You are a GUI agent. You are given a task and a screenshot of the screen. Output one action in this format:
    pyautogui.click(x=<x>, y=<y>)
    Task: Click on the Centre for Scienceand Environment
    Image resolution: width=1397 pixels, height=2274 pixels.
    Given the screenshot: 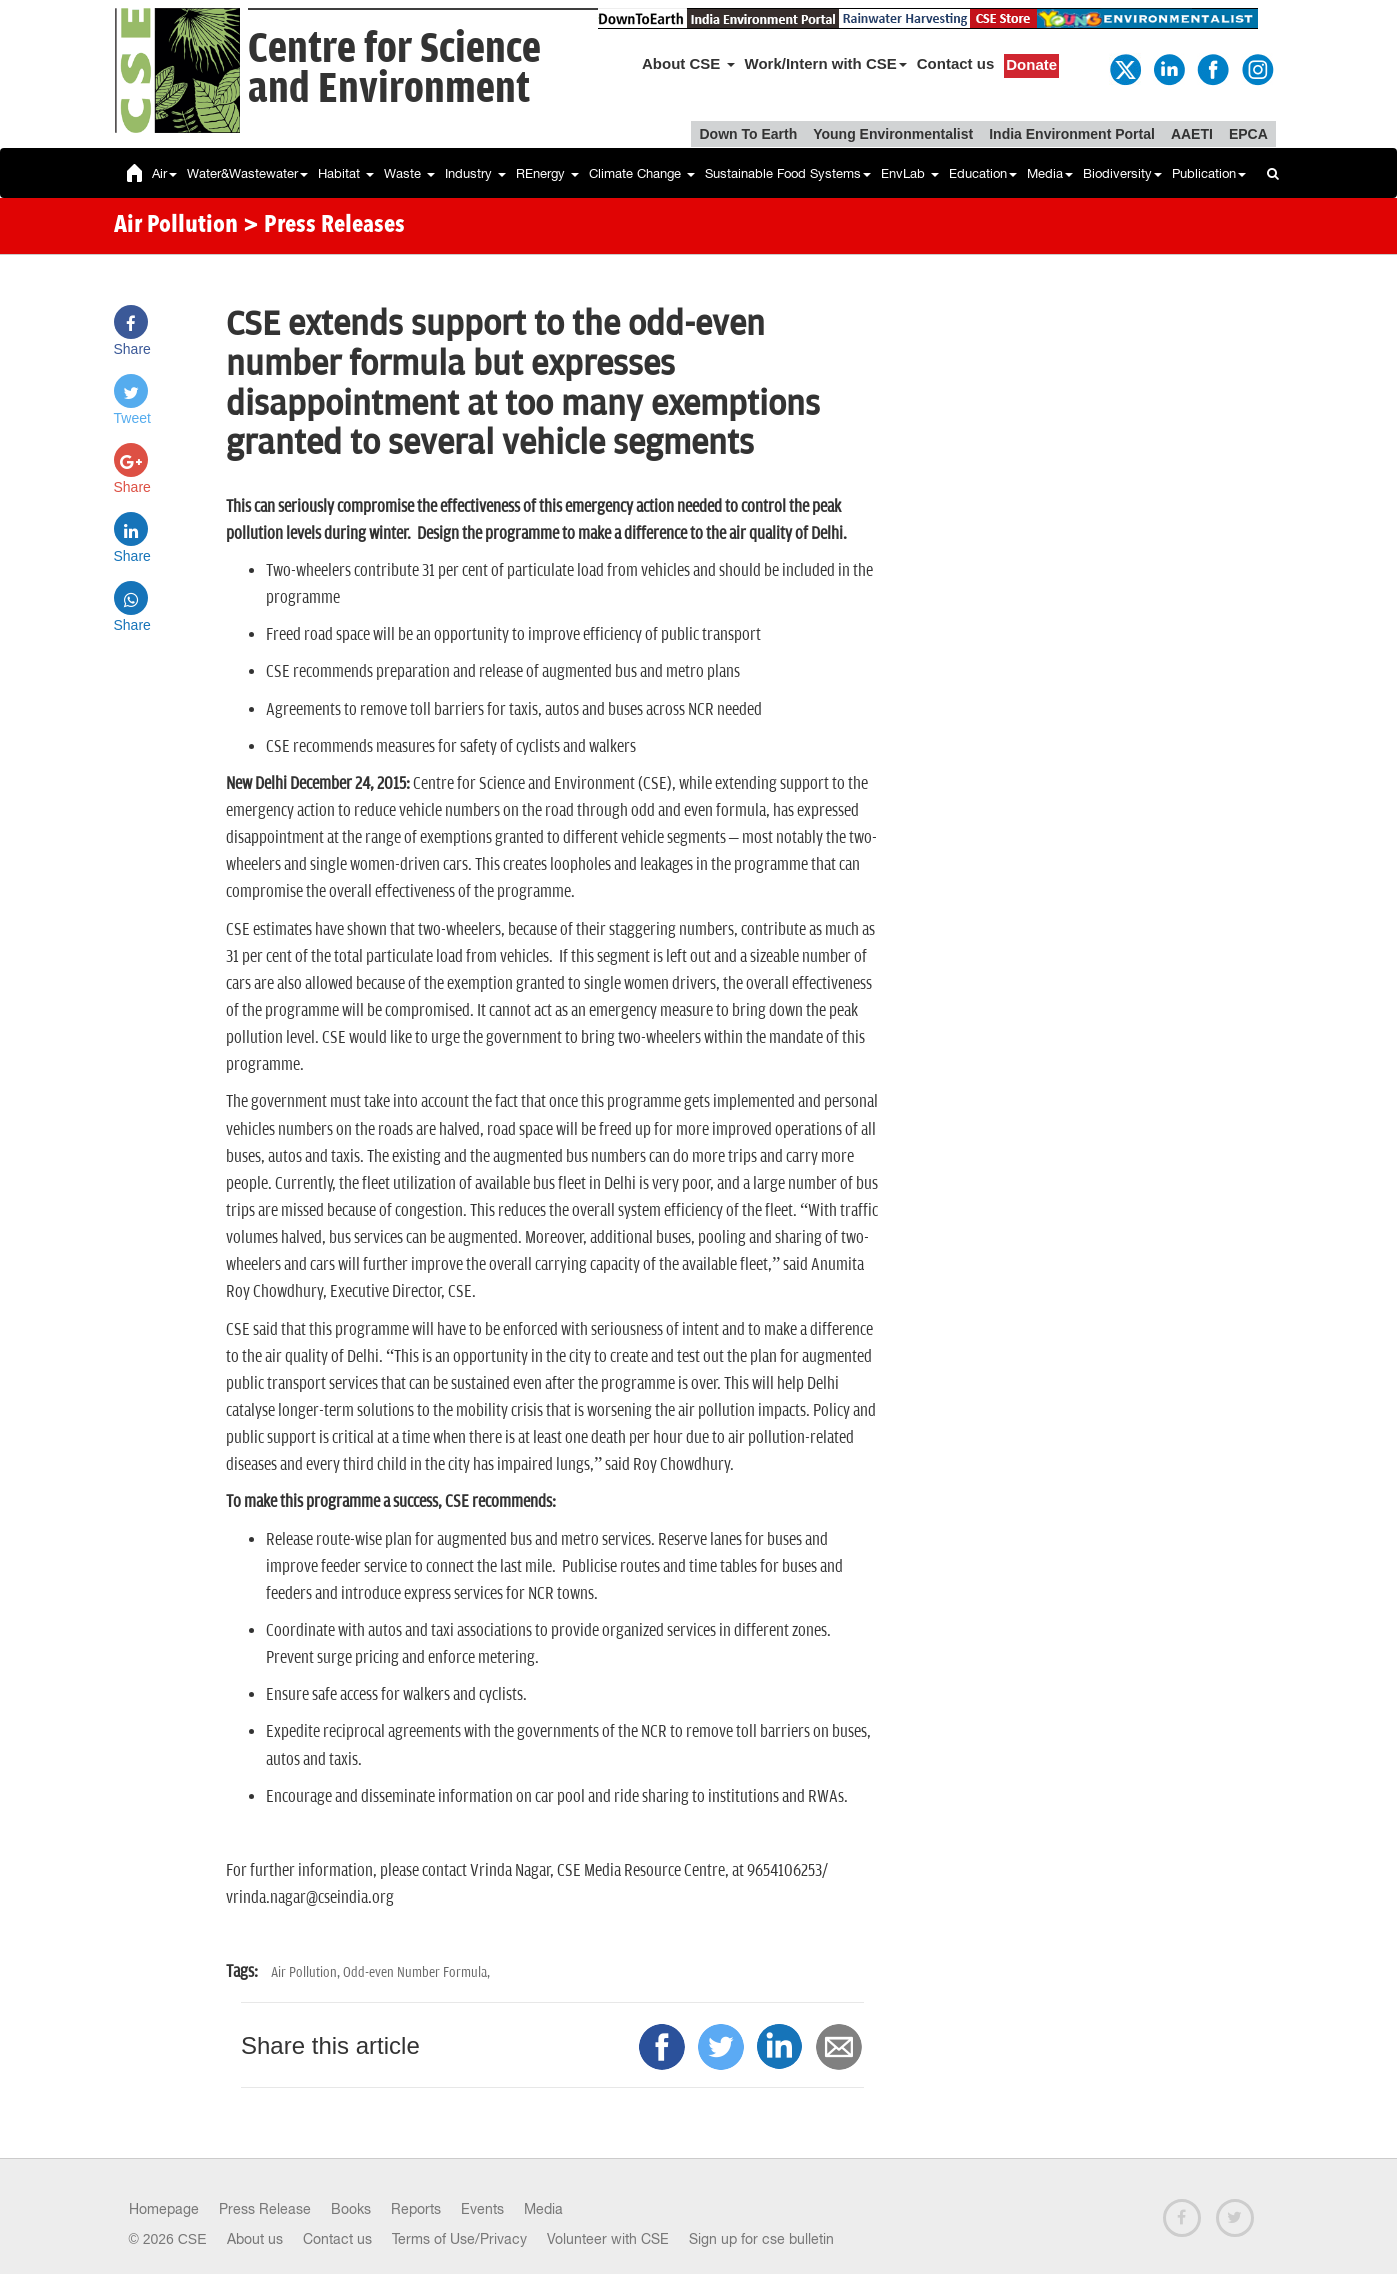 What is the action you would take?
    pyautogui.click(x=394, y=69)
    